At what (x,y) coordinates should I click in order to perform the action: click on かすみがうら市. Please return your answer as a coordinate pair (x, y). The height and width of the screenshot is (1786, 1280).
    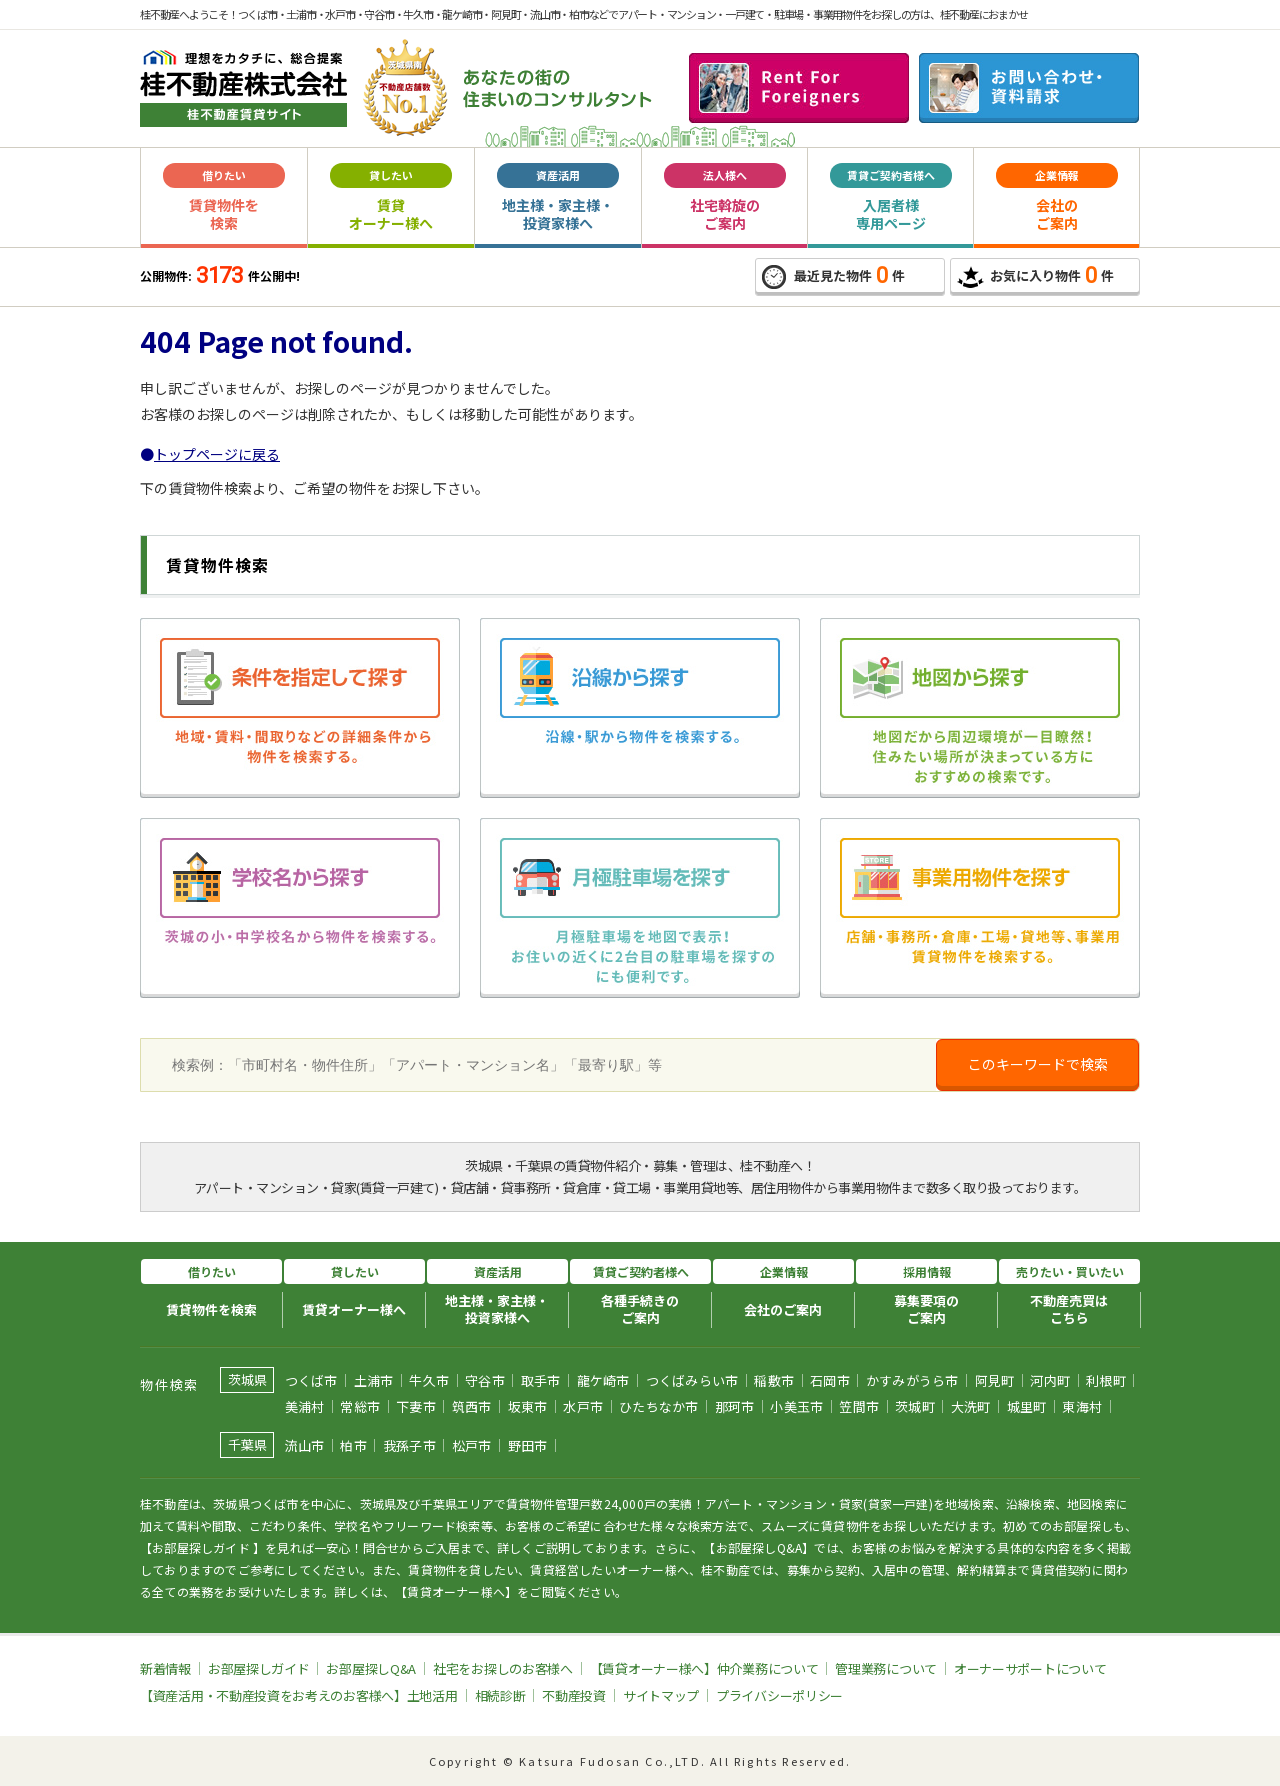
    Looking at the image, I should click on (912, 1380).